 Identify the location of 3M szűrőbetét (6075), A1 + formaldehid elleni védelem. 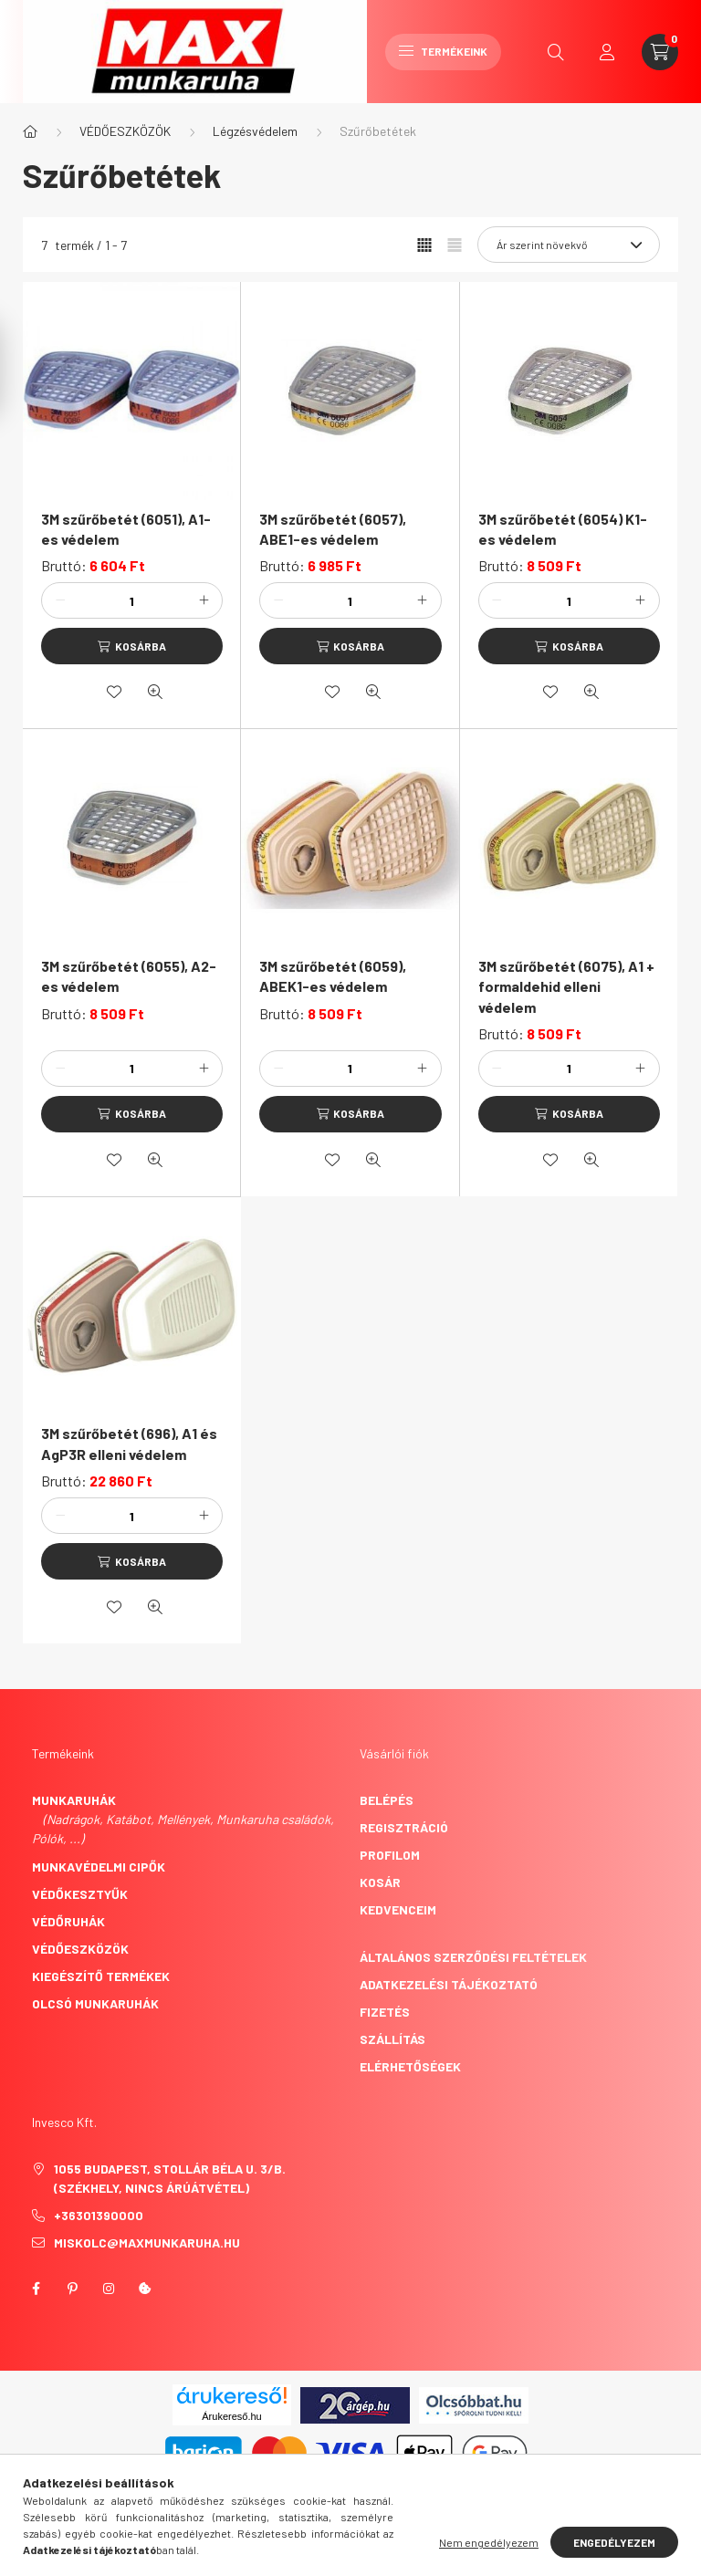
(566, 986).